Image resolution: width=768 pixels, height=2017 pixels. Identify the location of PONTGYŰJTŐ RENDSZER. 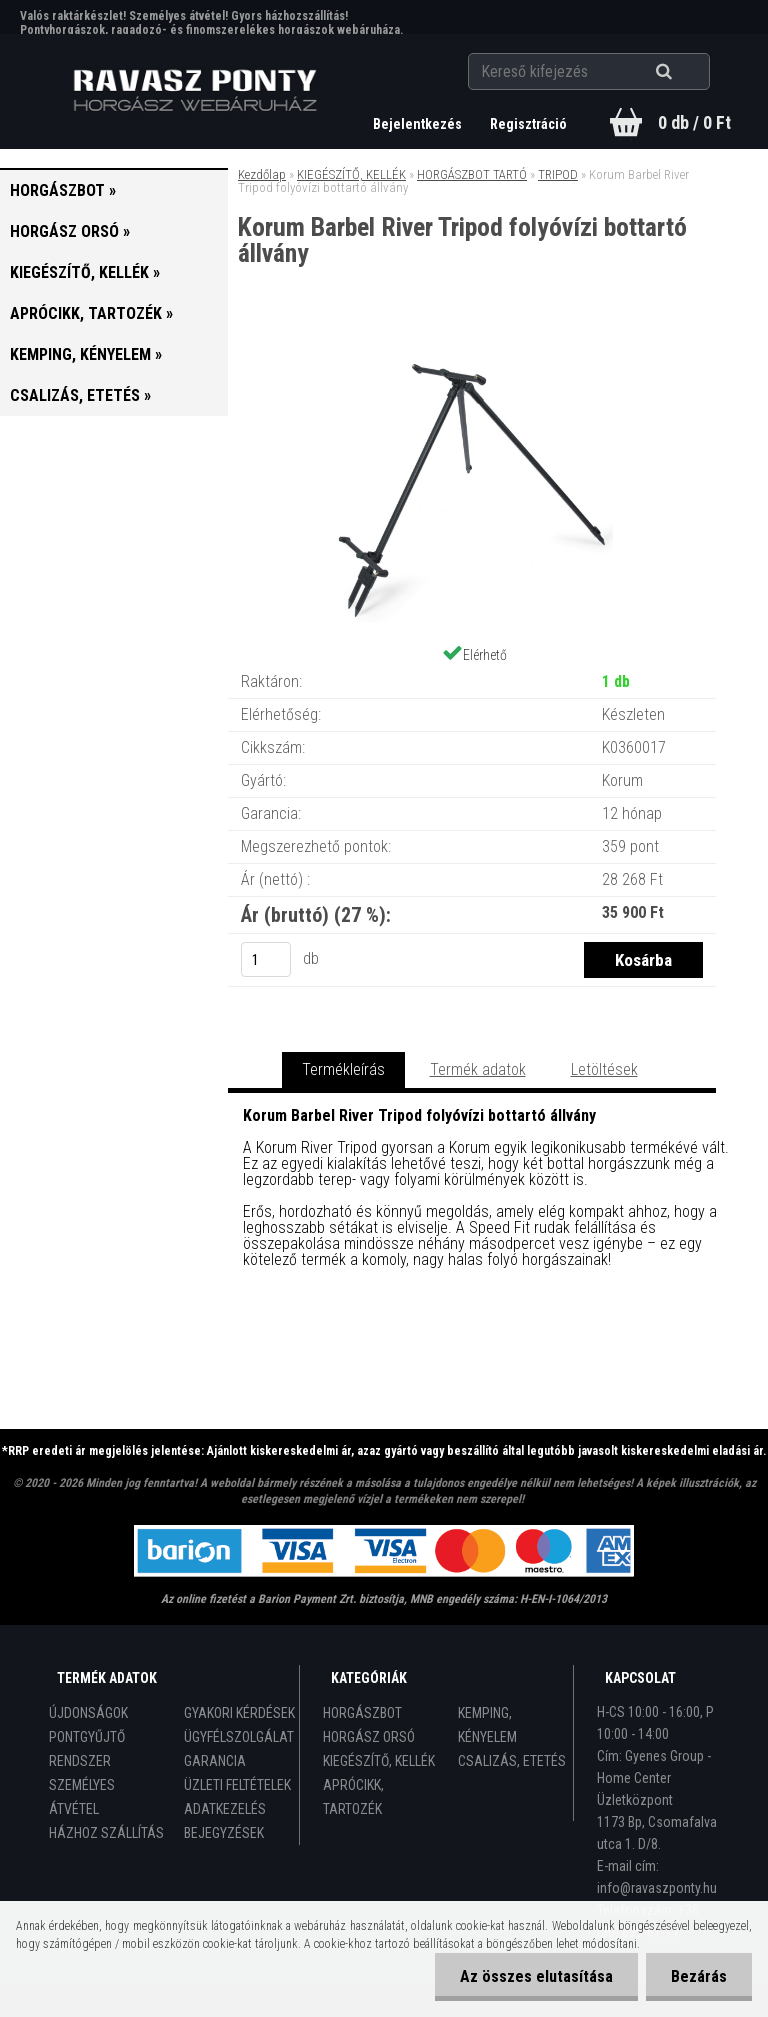
(87, 1749).